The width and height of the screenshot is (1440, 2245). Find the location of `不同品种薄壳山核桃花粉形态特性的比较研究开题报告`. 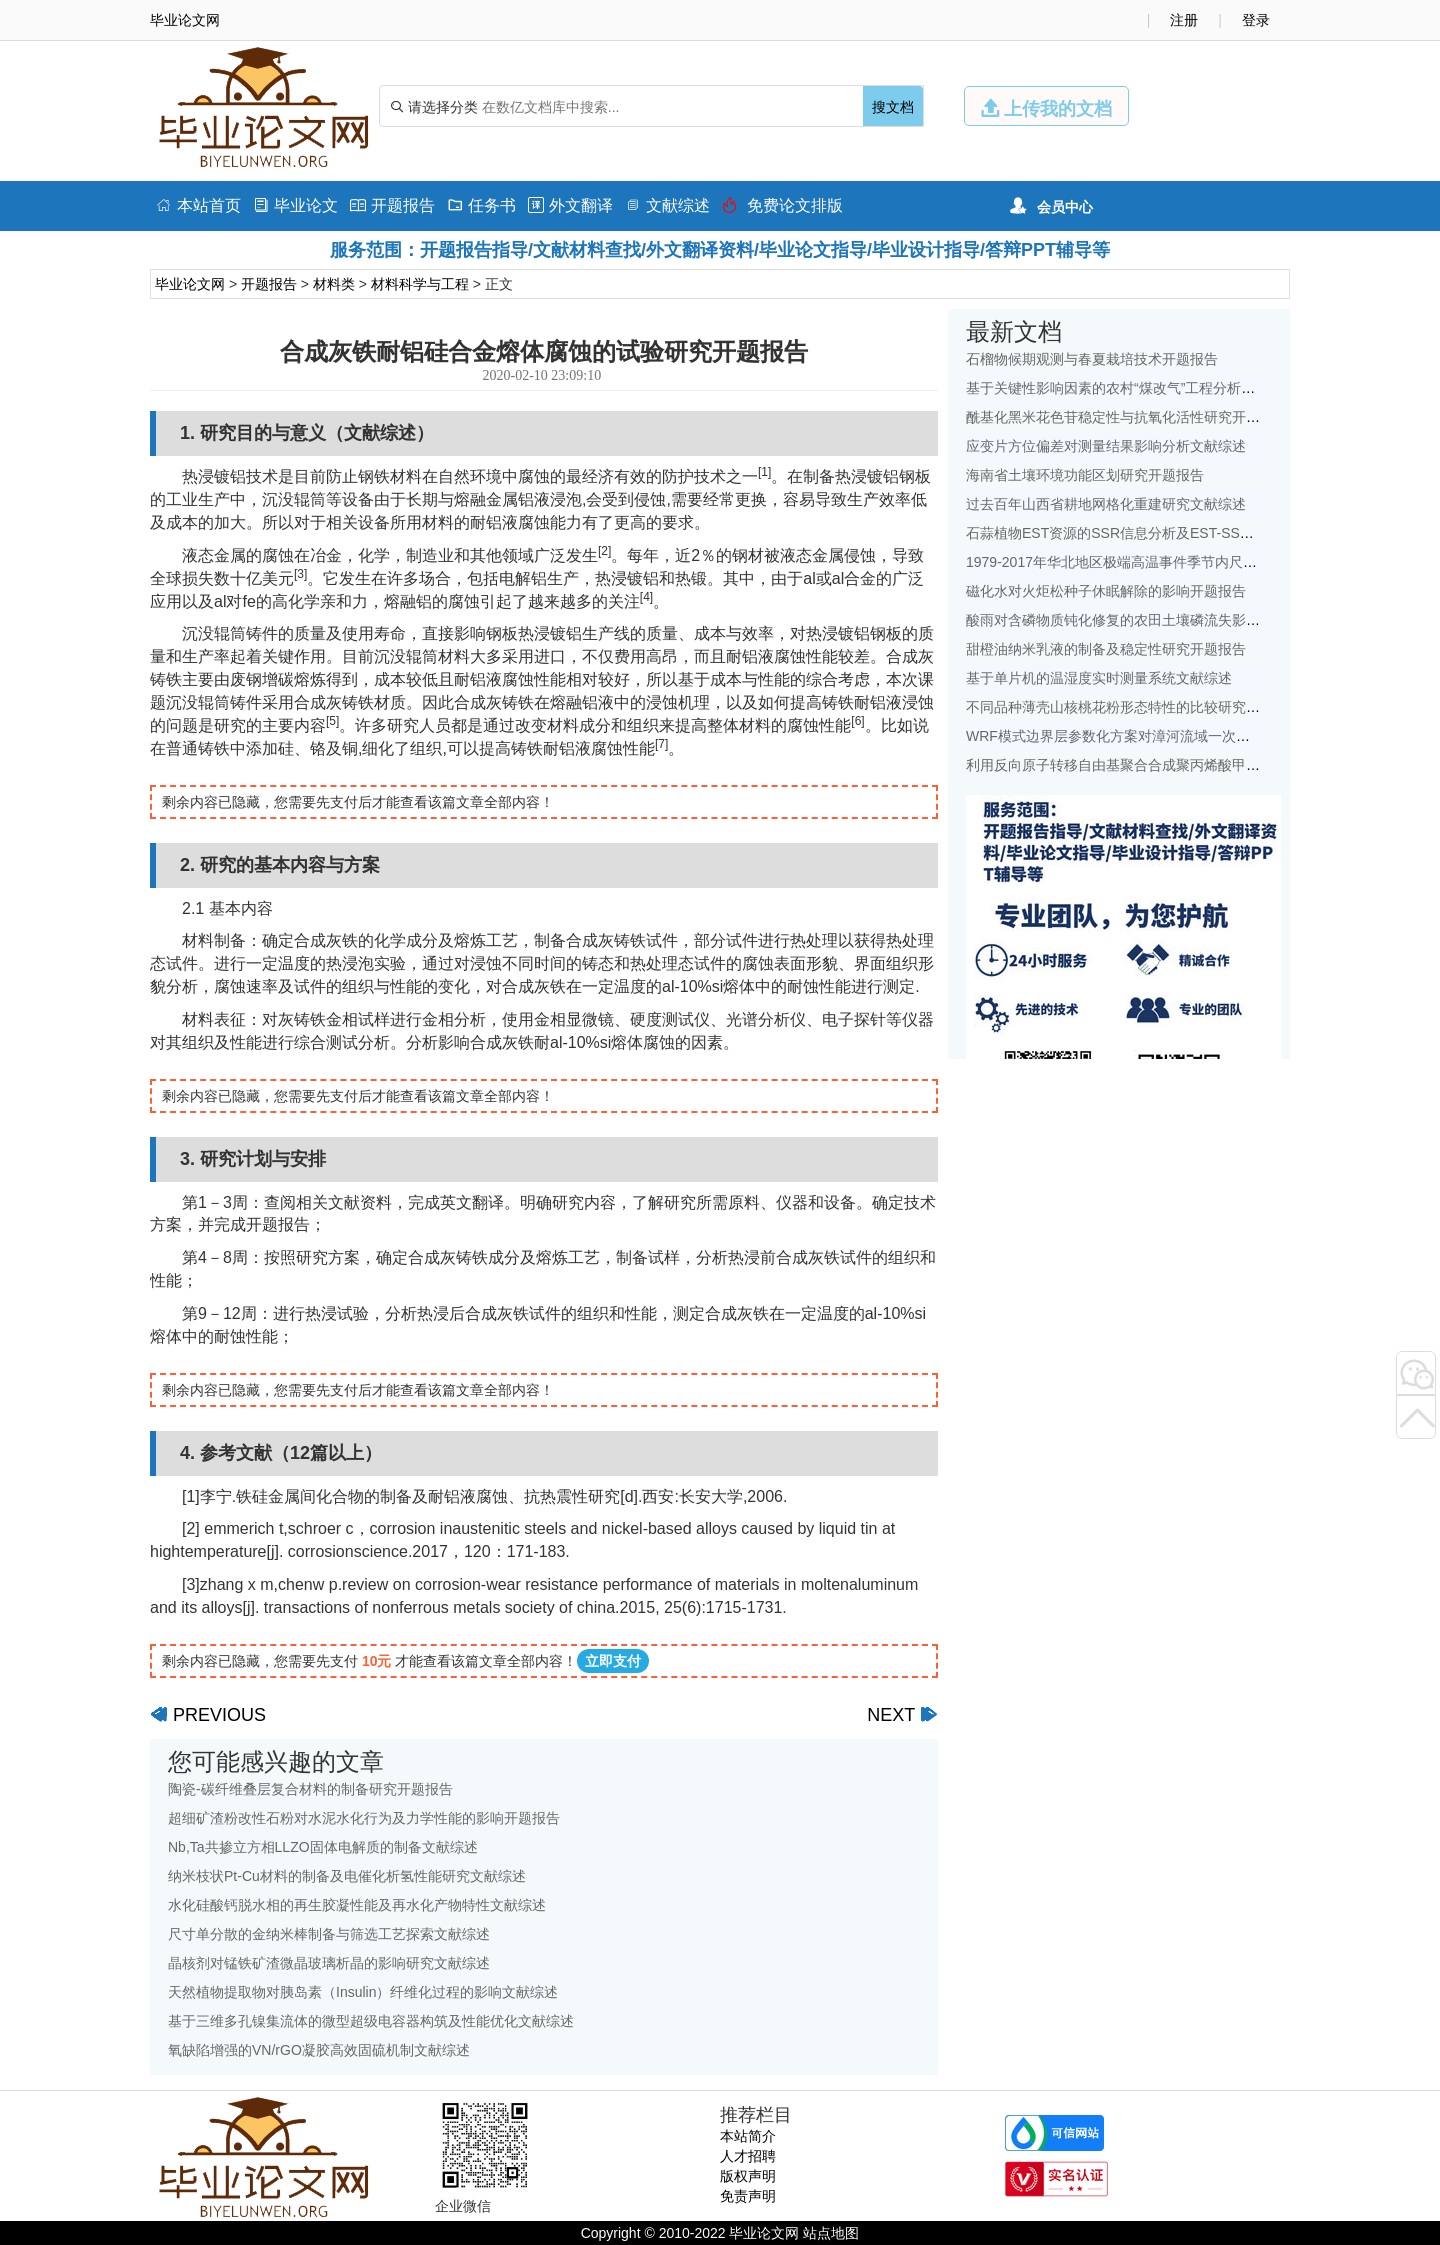

不同品种薄壳山核桃花粉形态特性的比较研究开题报告 is located at coordinates (1134, 707).